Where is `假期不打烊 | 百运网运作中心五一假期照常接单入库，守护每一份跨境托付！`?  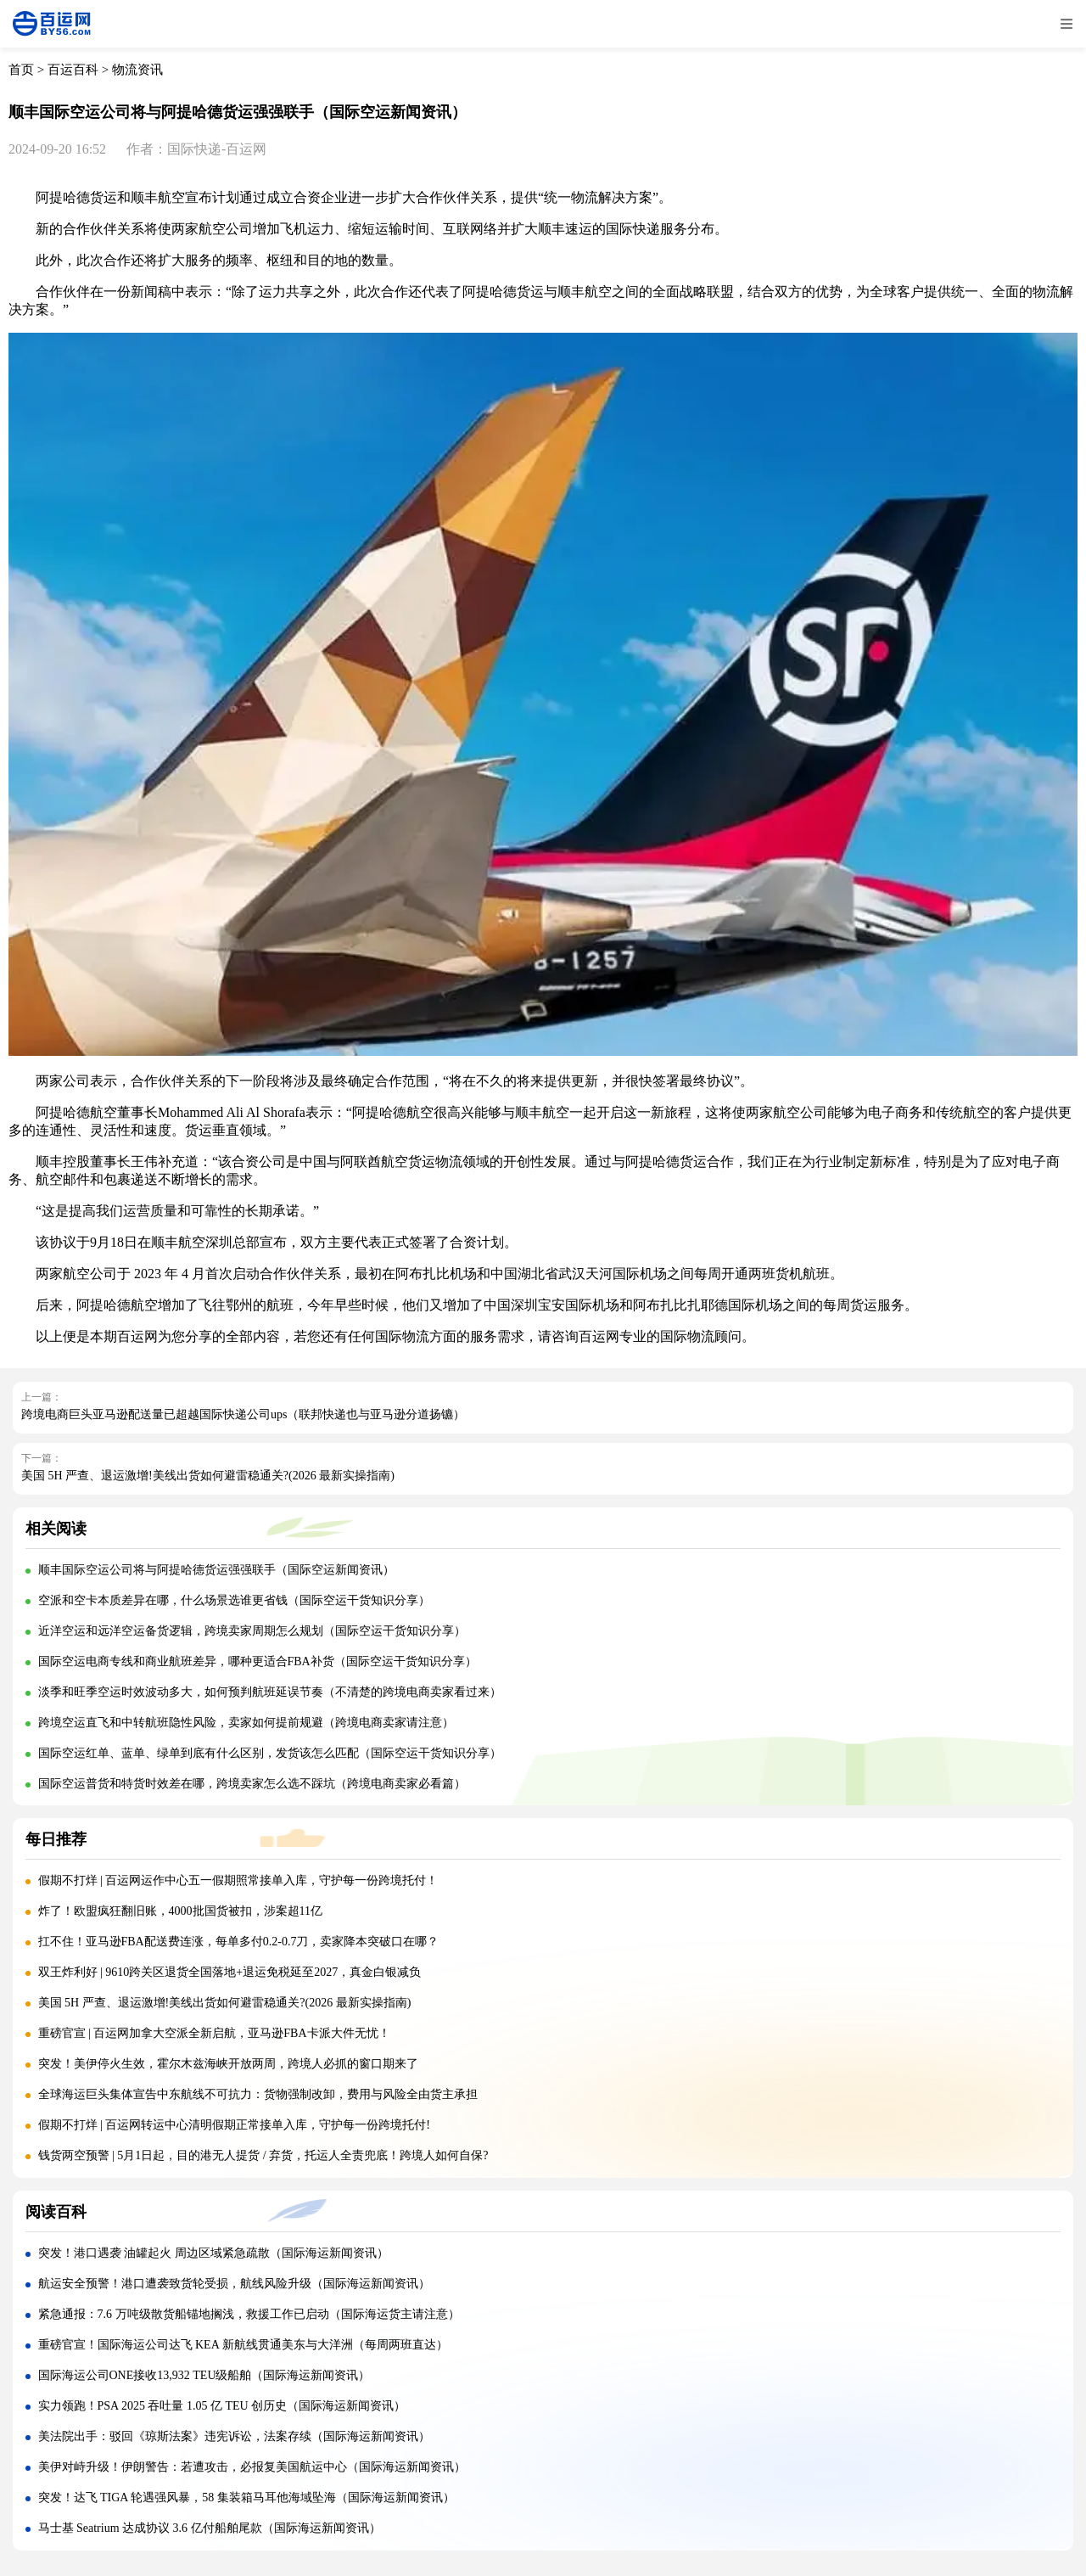 假期不打烊 | 百运网运作中心五一假期照常接单入库，守护每一份跨境托付！ is located at coordinates (238, 1880).